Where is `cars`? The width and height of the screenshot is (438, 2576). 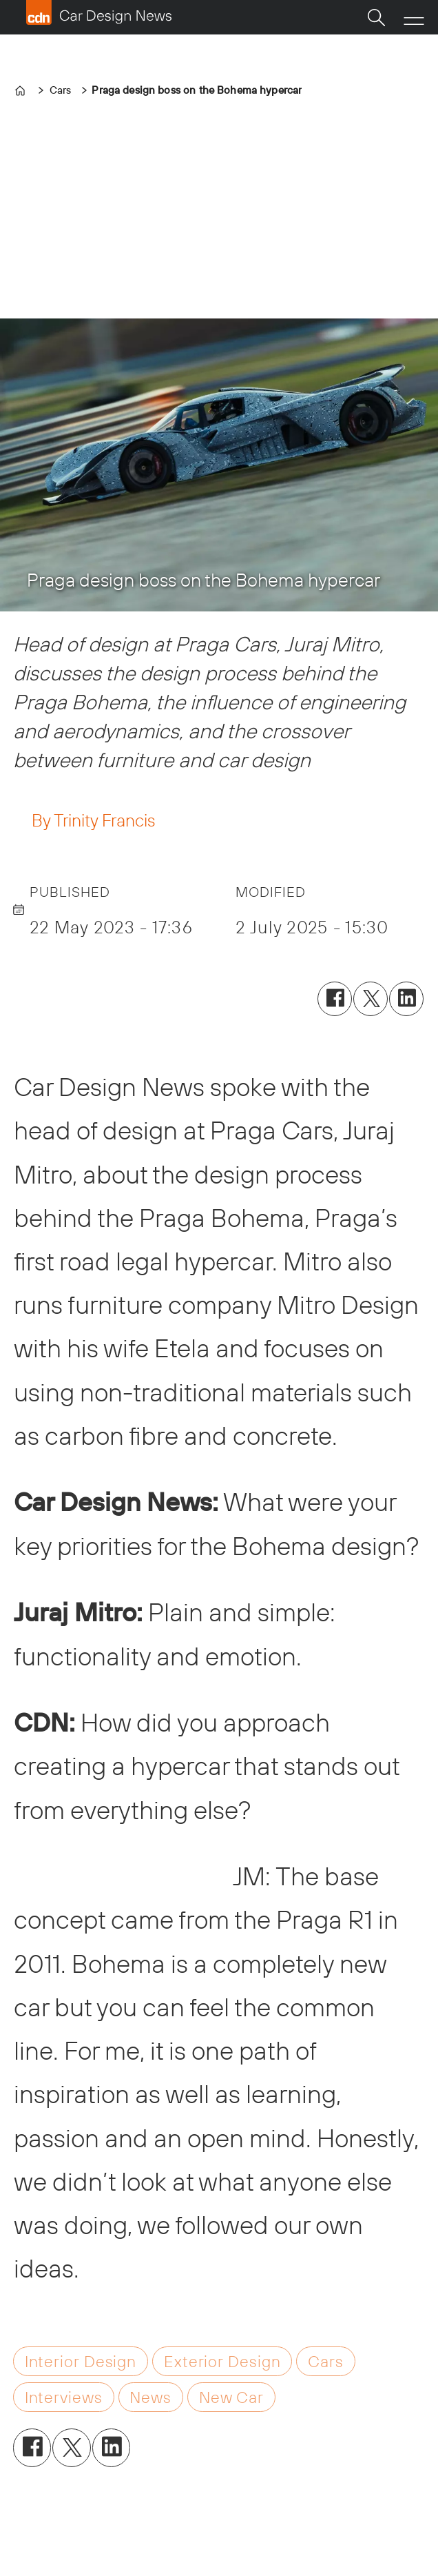 cars is located at coordinates (326, 2361).